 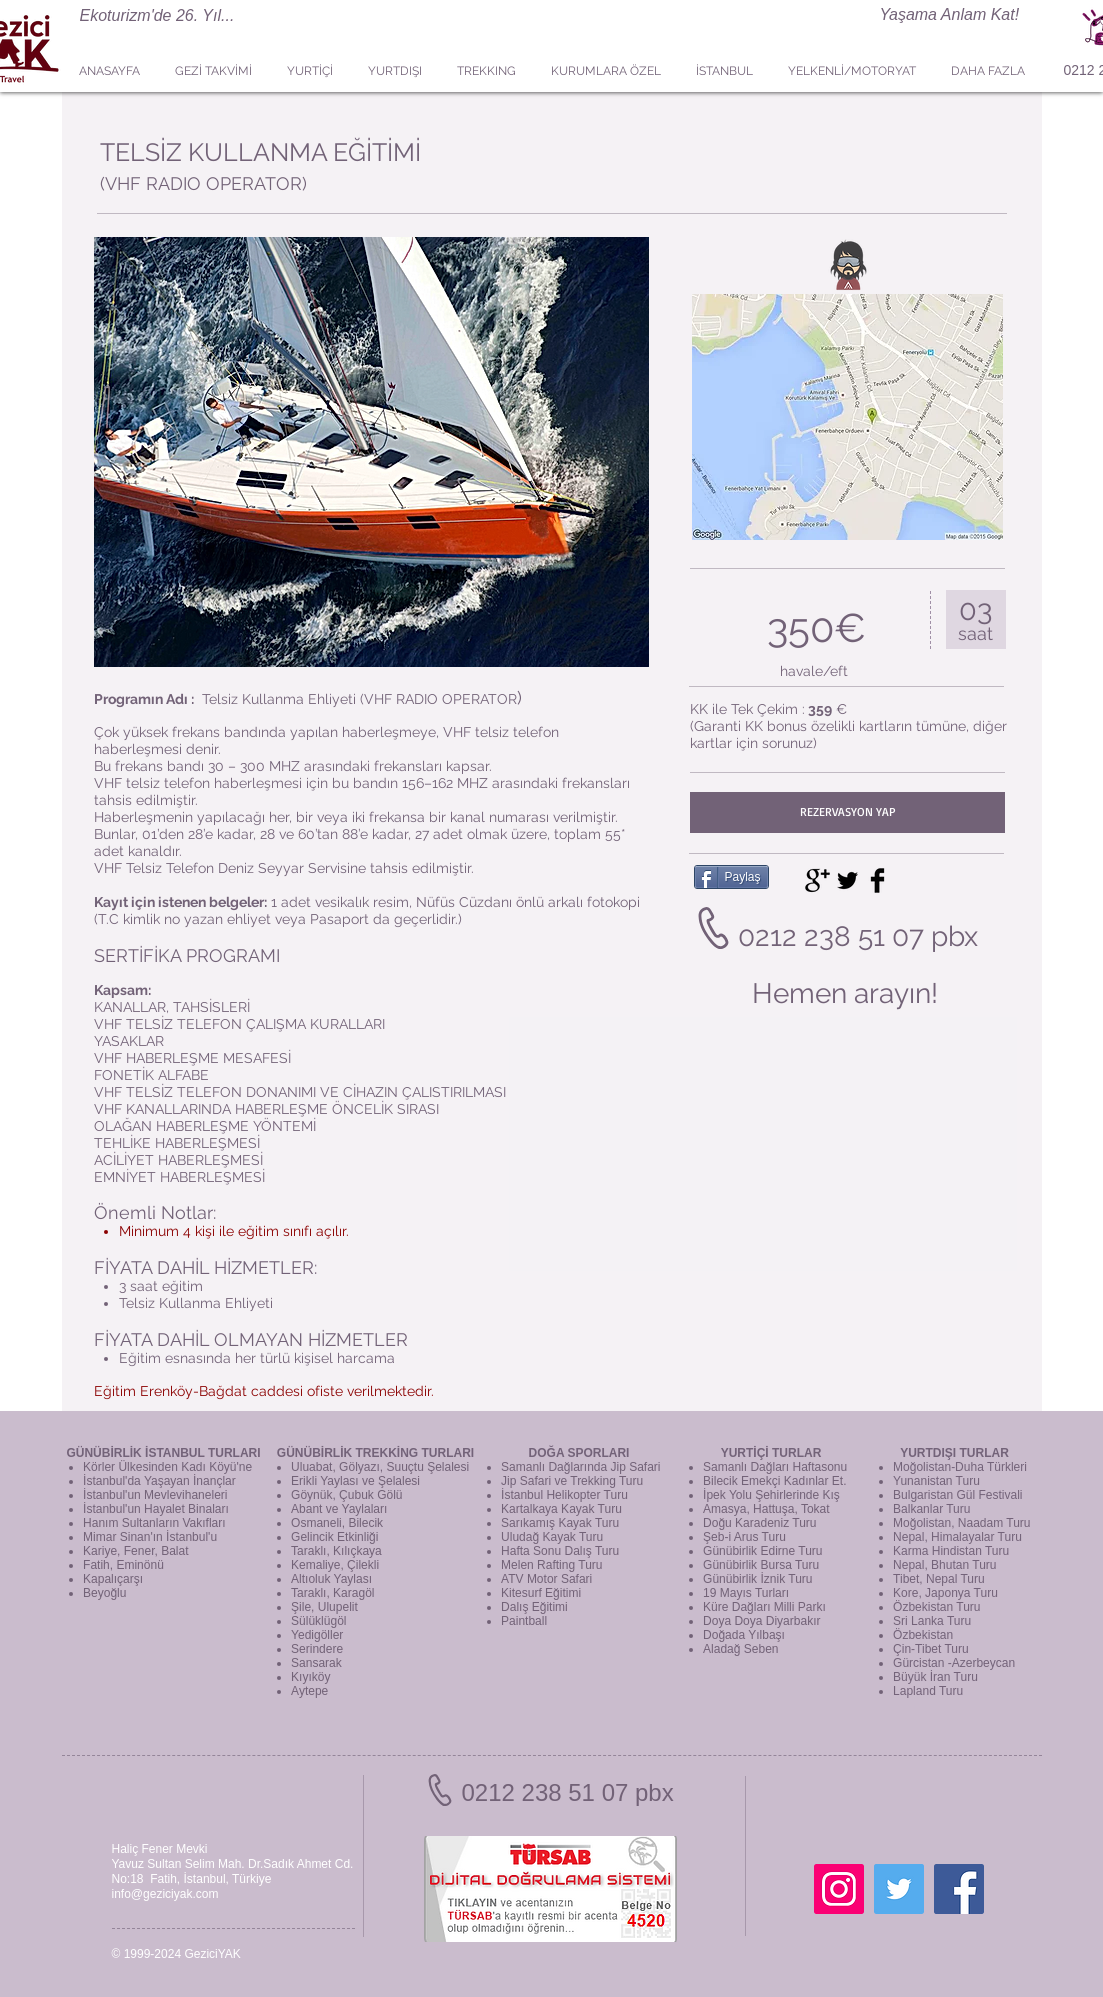 I want to click on Özbekistan Turu, so click(x=936, y=1607).